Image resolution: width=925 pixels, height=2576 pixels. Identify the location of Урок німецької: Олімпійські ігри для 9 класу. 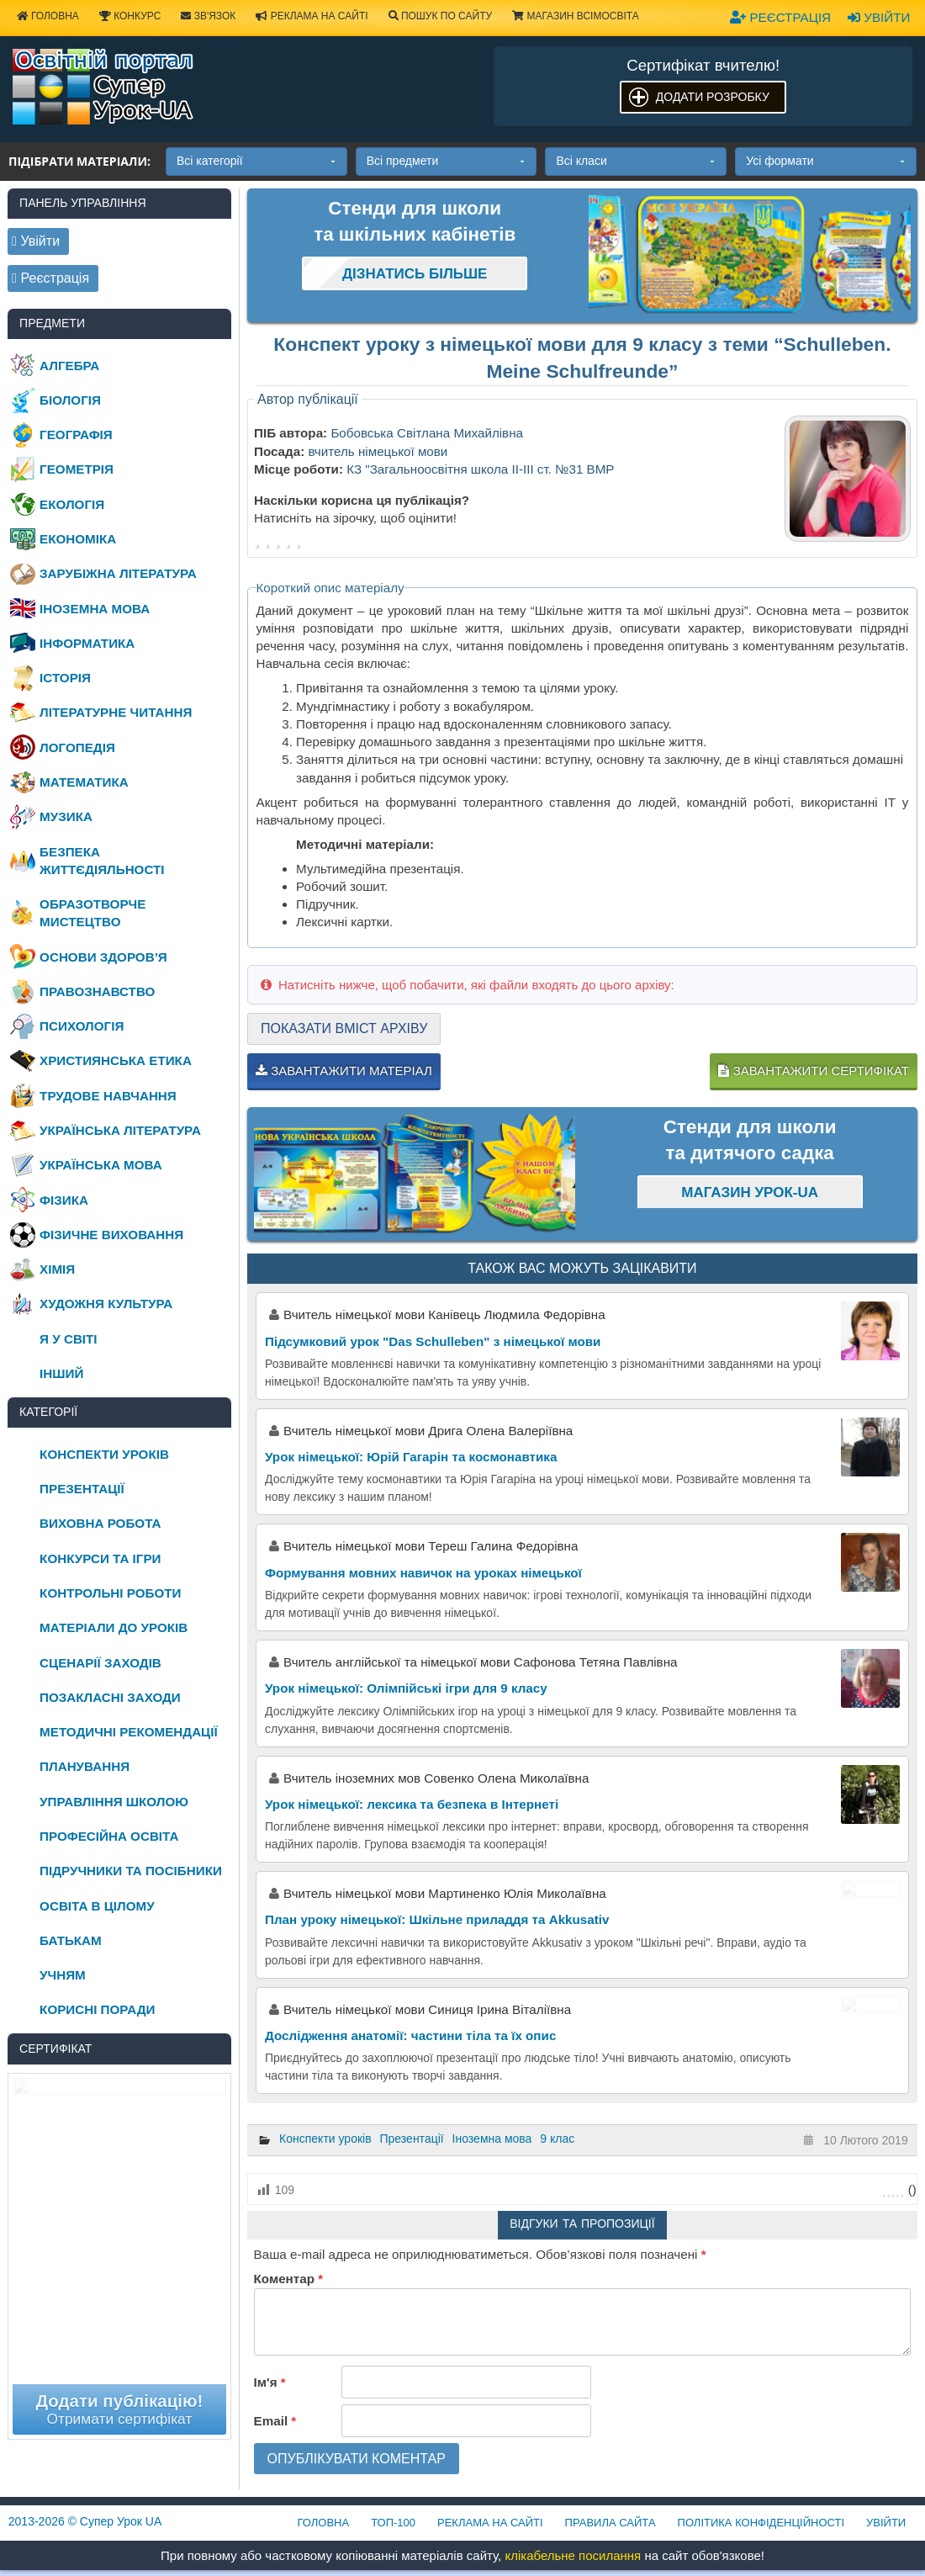
(406, 1688).